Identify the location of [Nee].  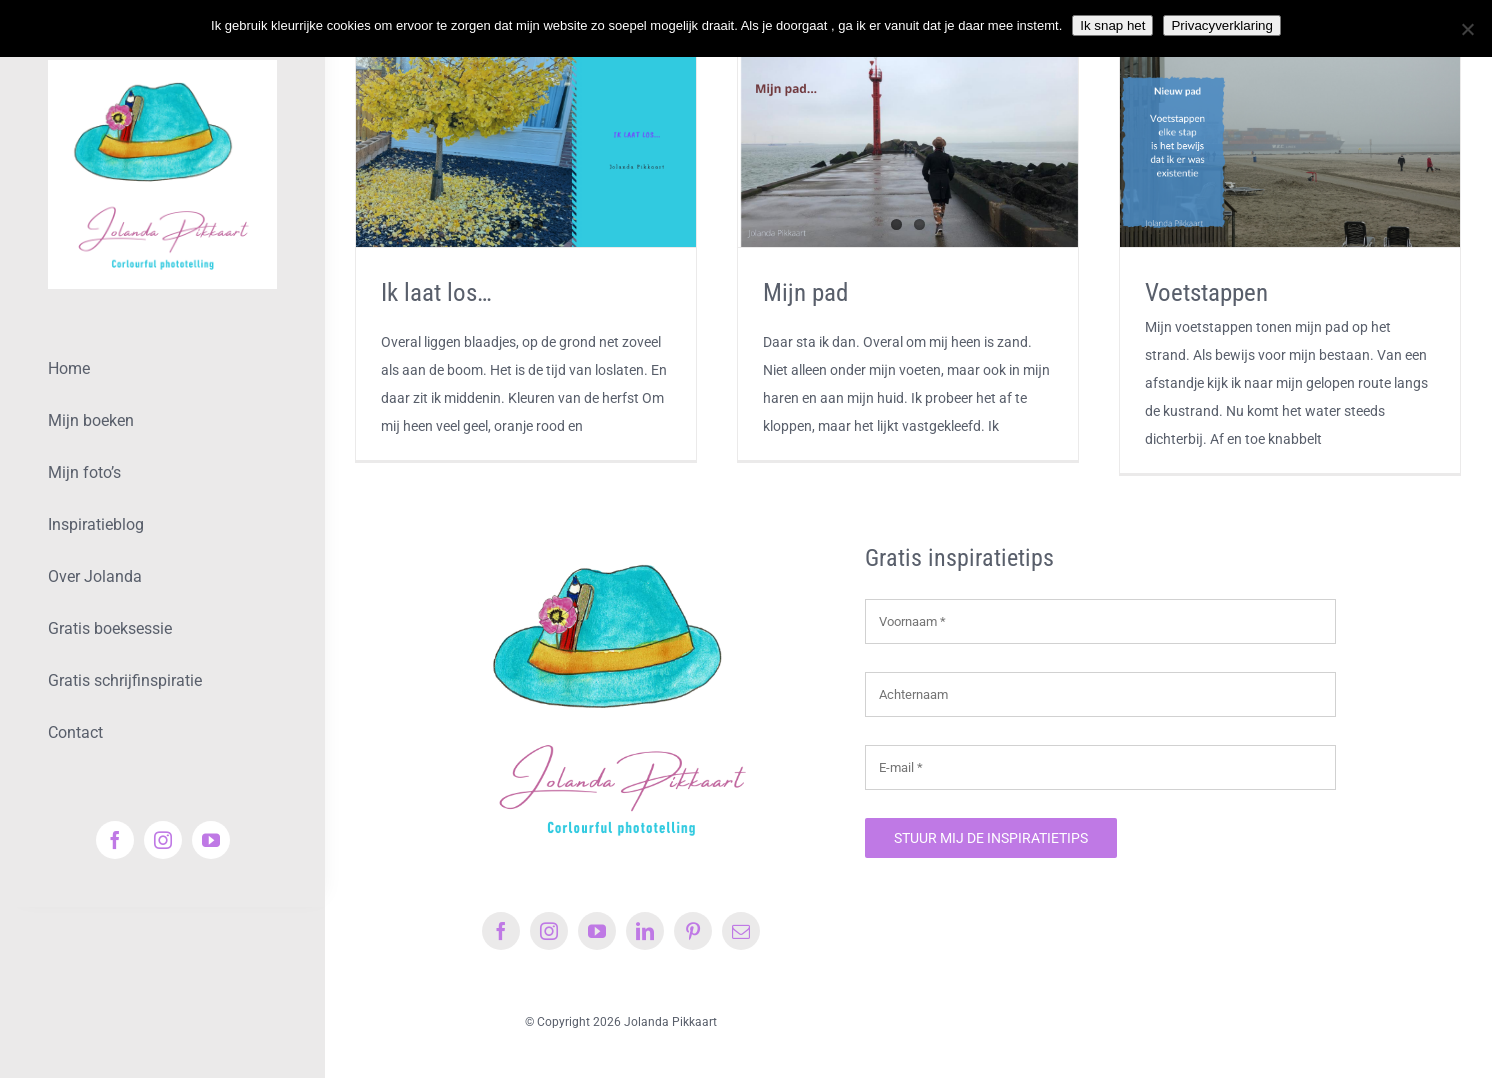
(1467, 29).